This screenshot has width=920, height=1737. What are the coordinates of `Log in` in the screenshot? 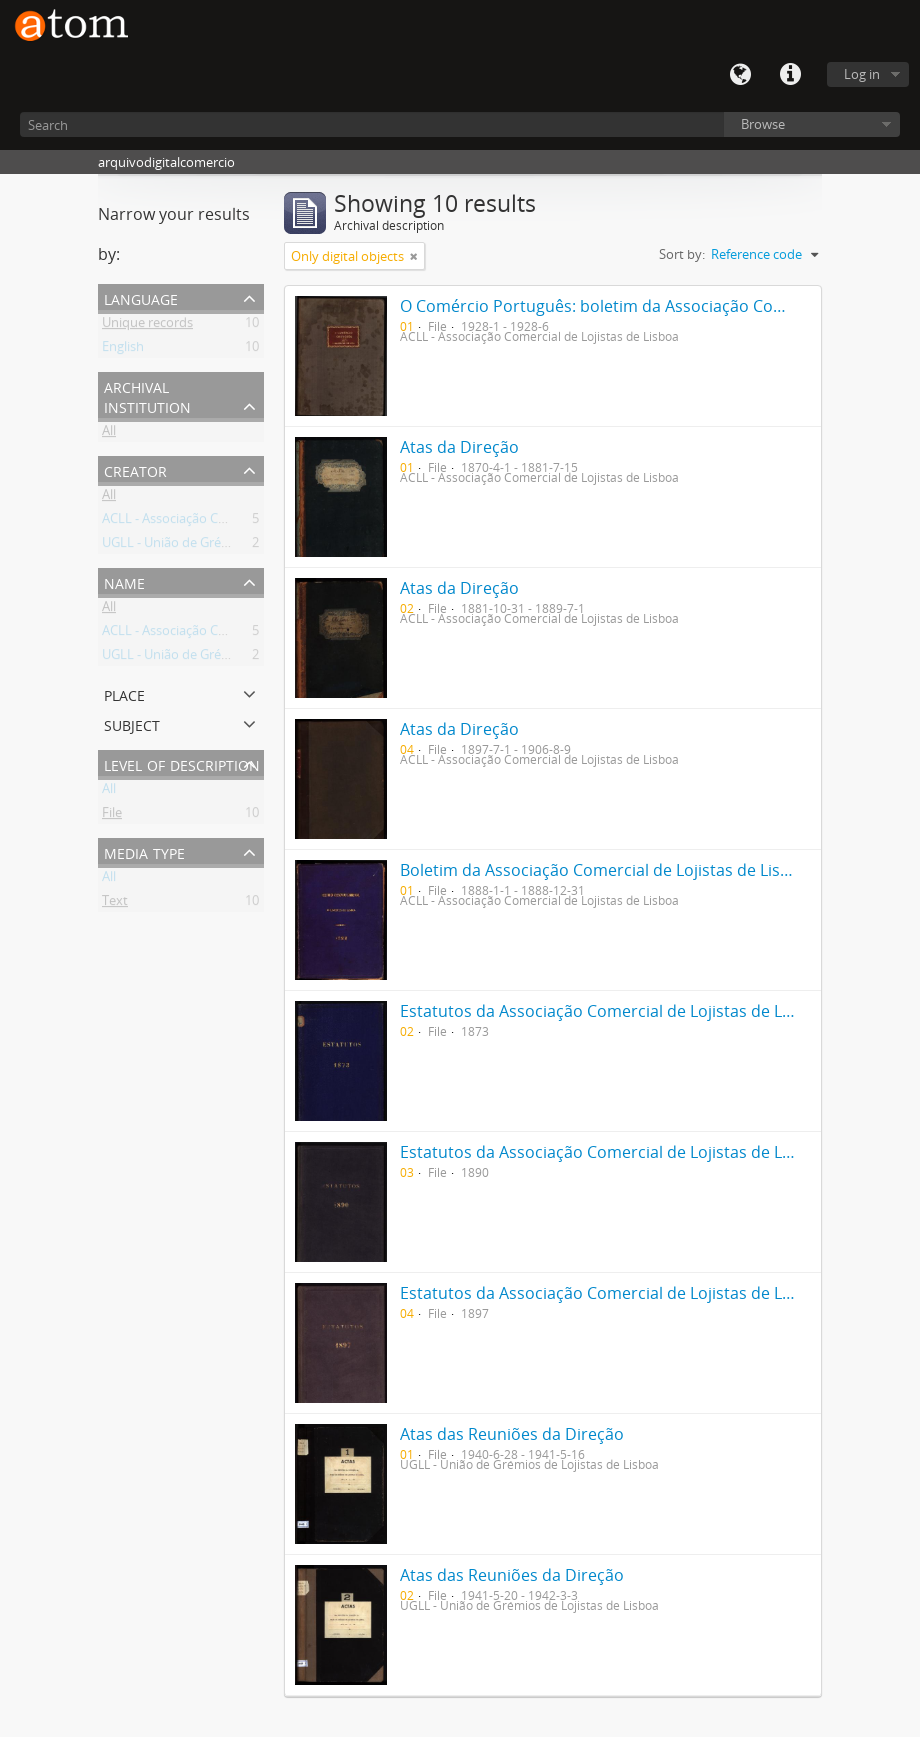 It's located at (862, 74).